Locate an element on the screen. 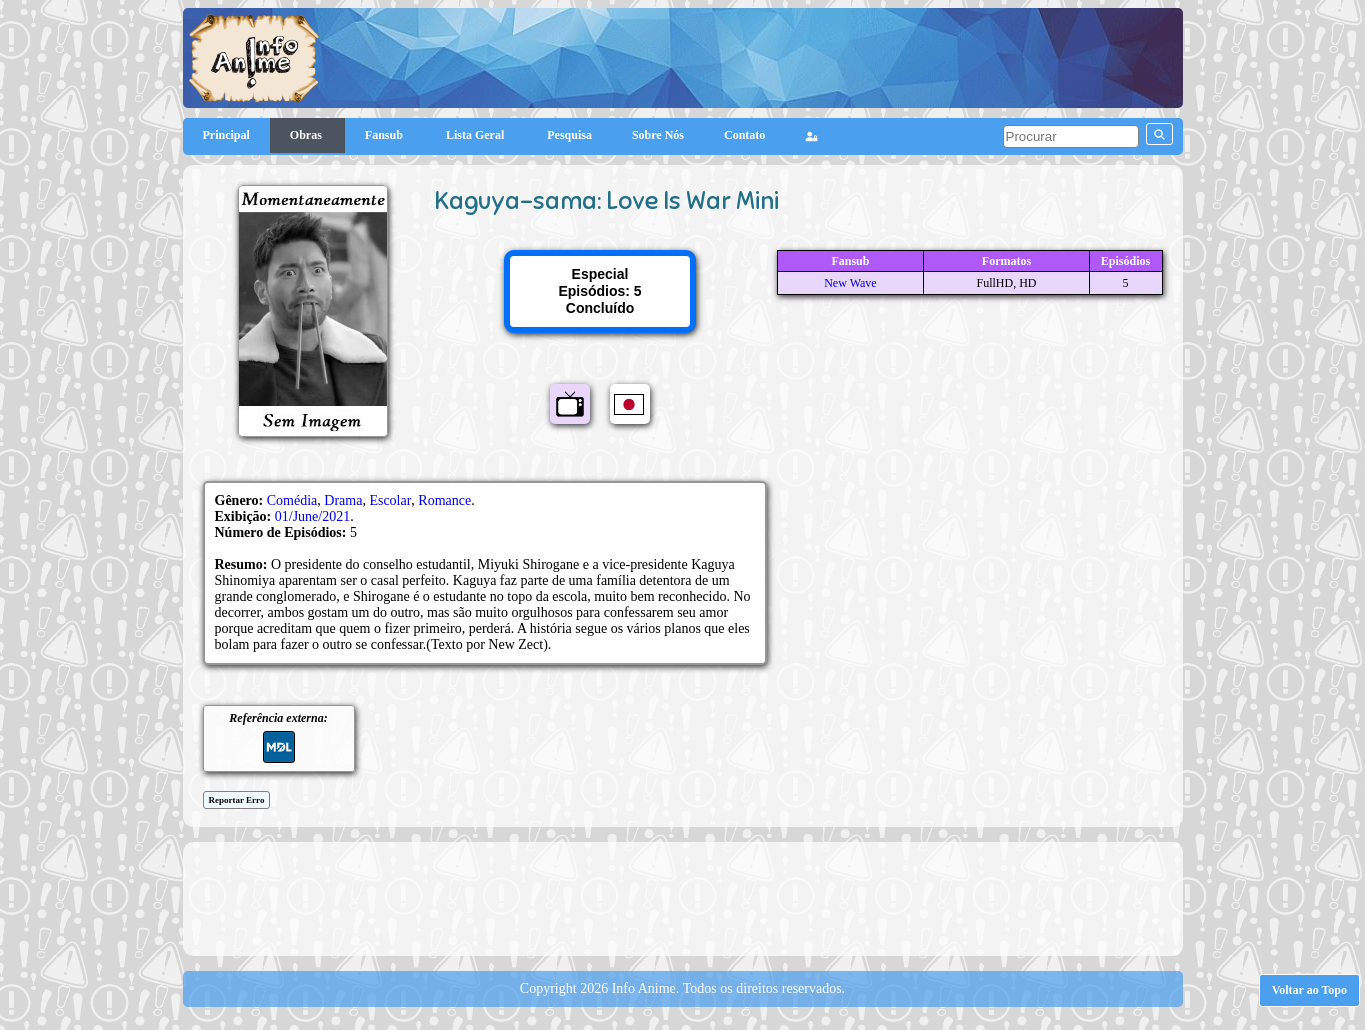  Comédia is located at coordinates (292, 500).